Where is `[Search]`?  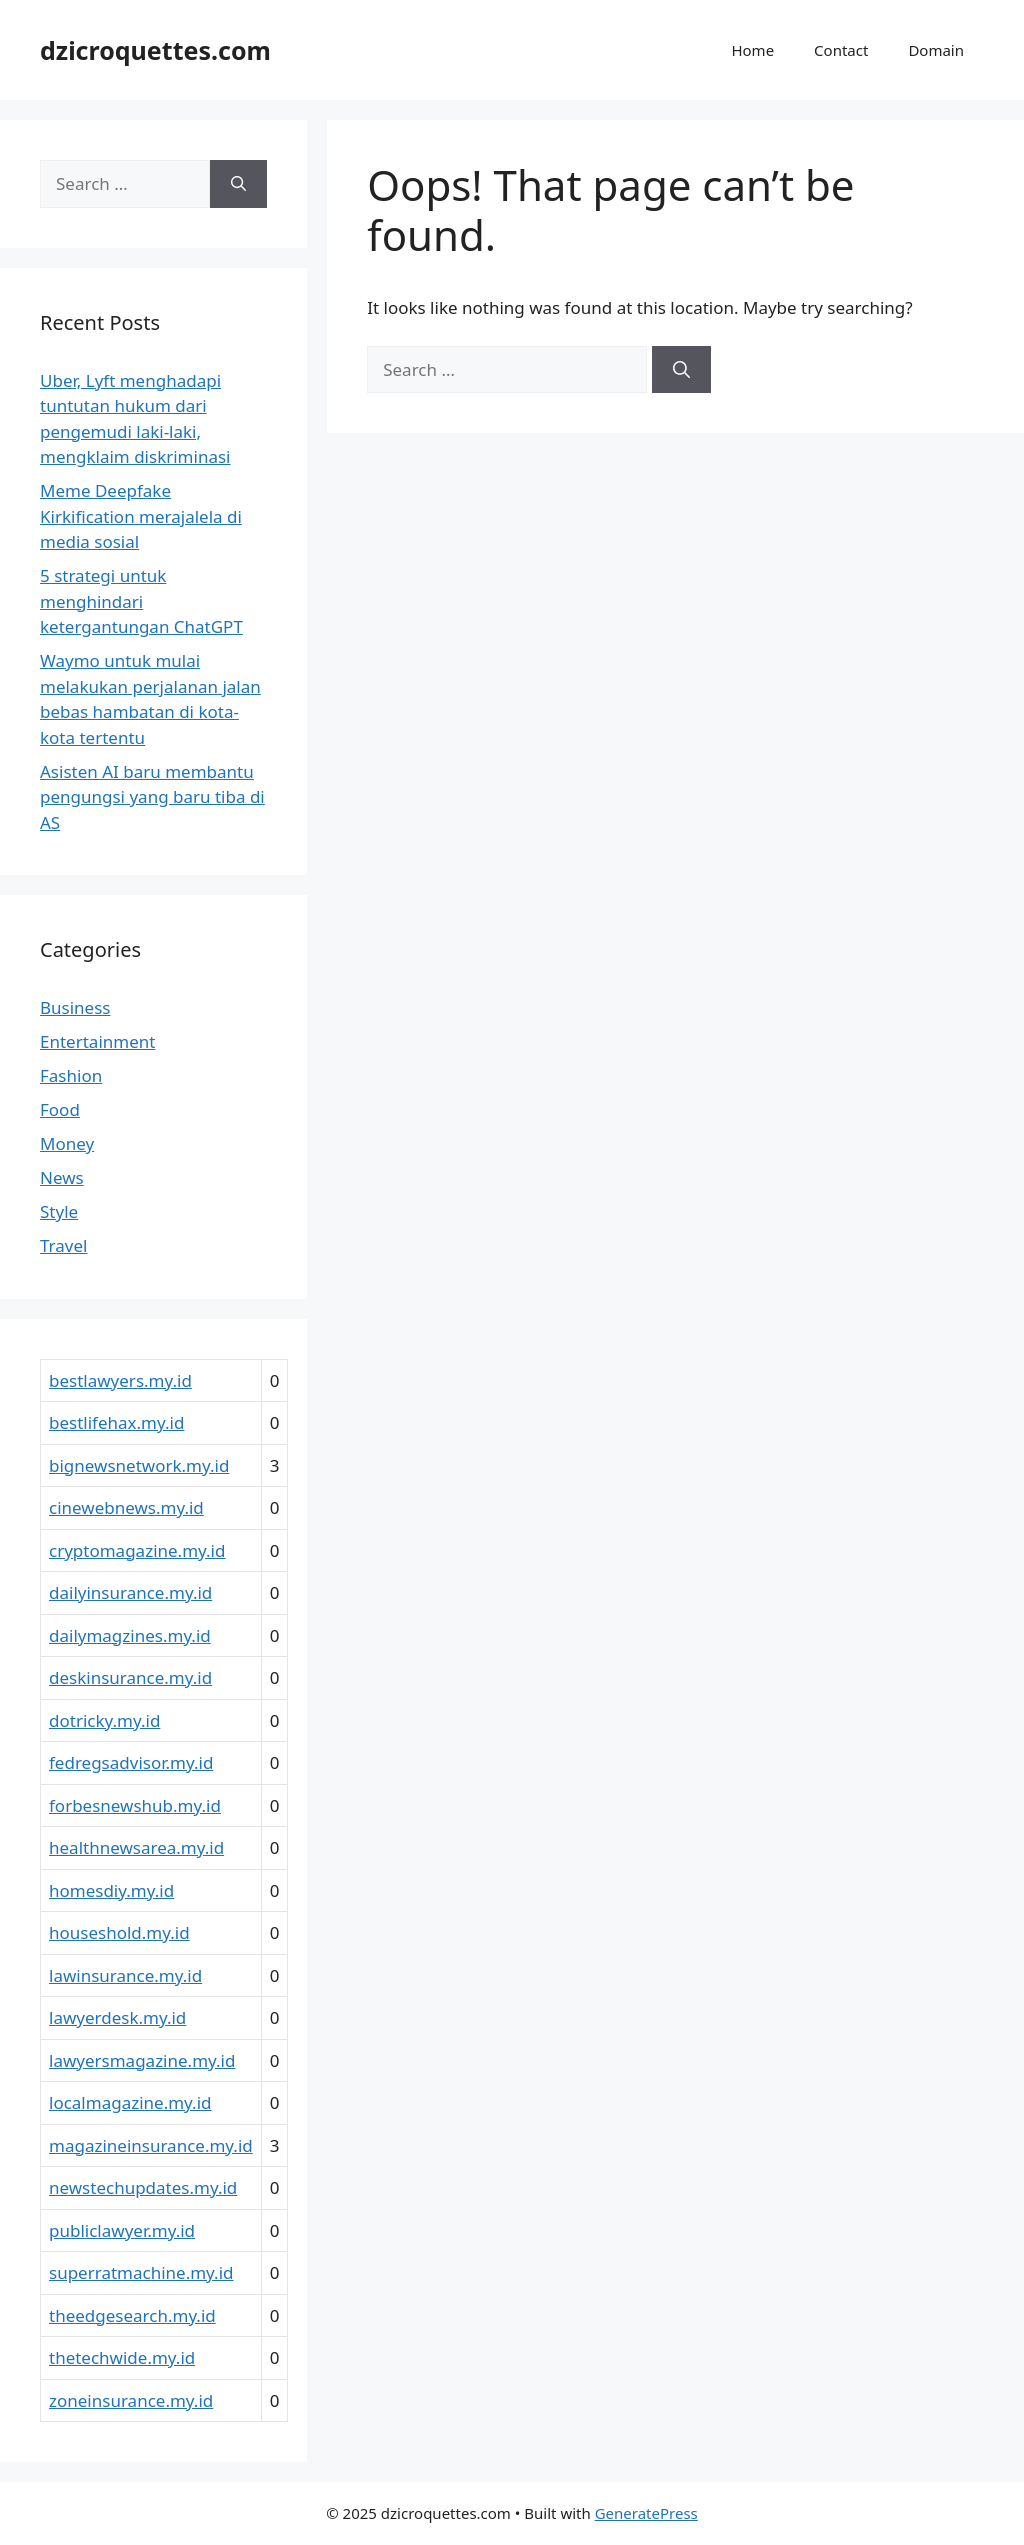 [Search] is located at coordinates (681, 370).